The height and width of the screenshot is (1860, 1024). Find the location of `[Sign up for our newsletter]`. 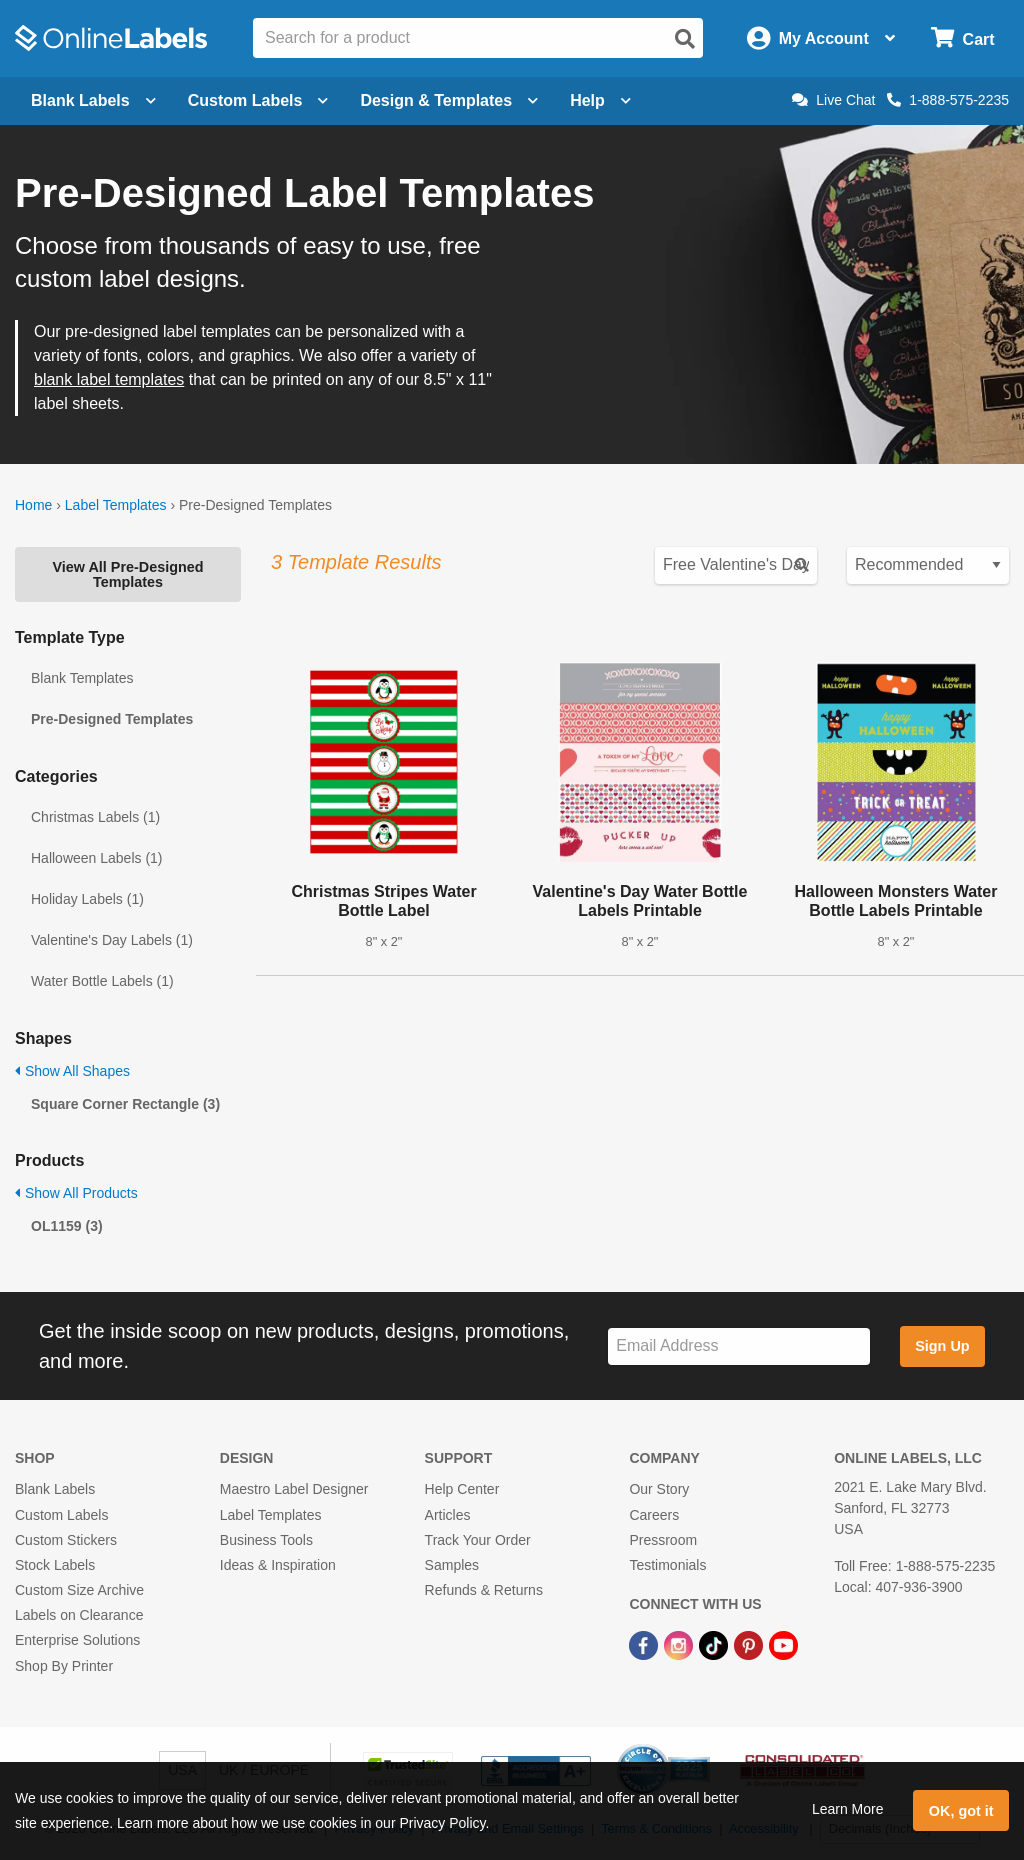

[Sign up for our newsletter] is located at coordinates (739, 1346).